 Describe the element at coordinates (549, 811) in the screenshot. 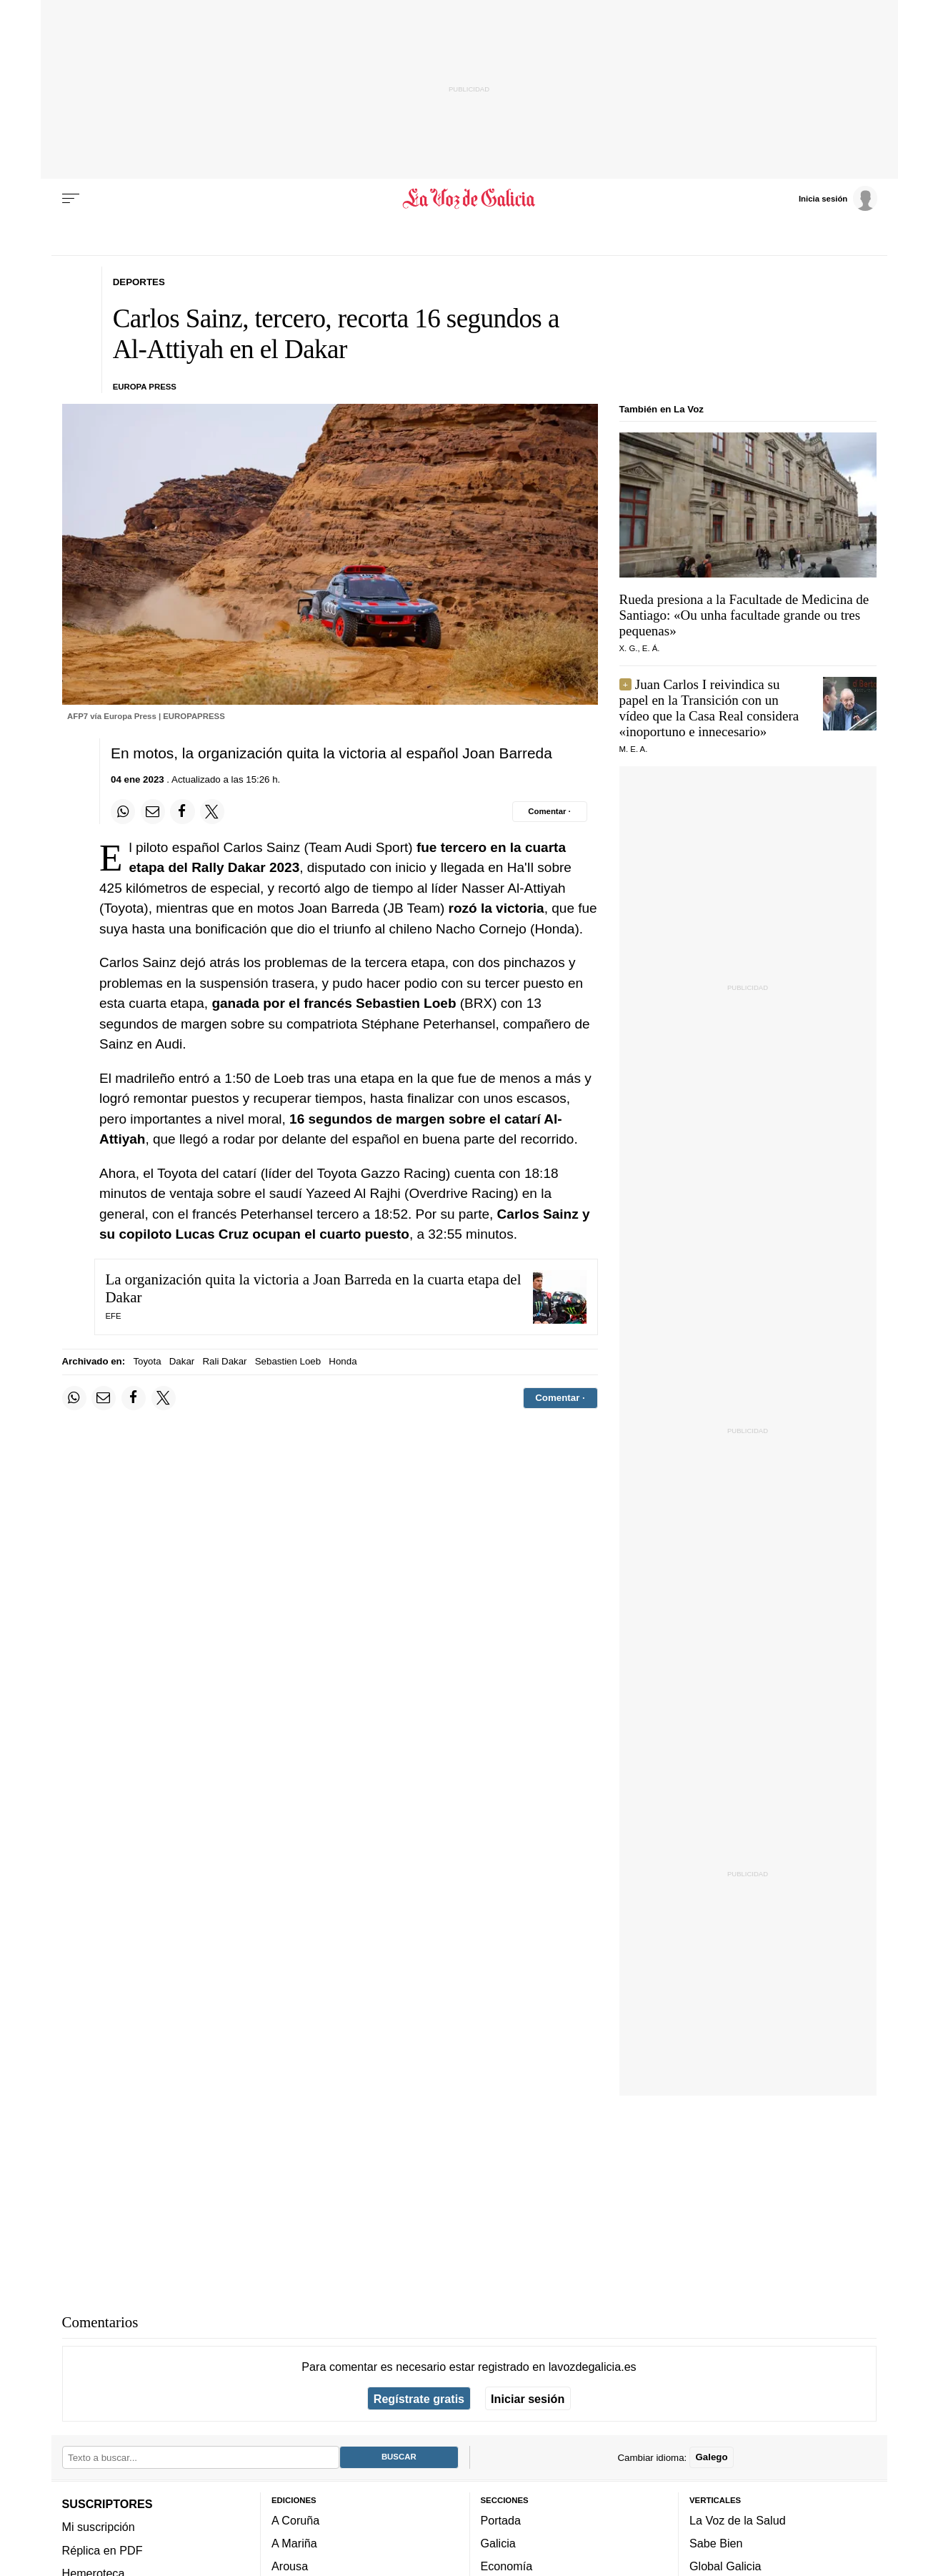

I see `[Comentar el artíulo]` at that location.